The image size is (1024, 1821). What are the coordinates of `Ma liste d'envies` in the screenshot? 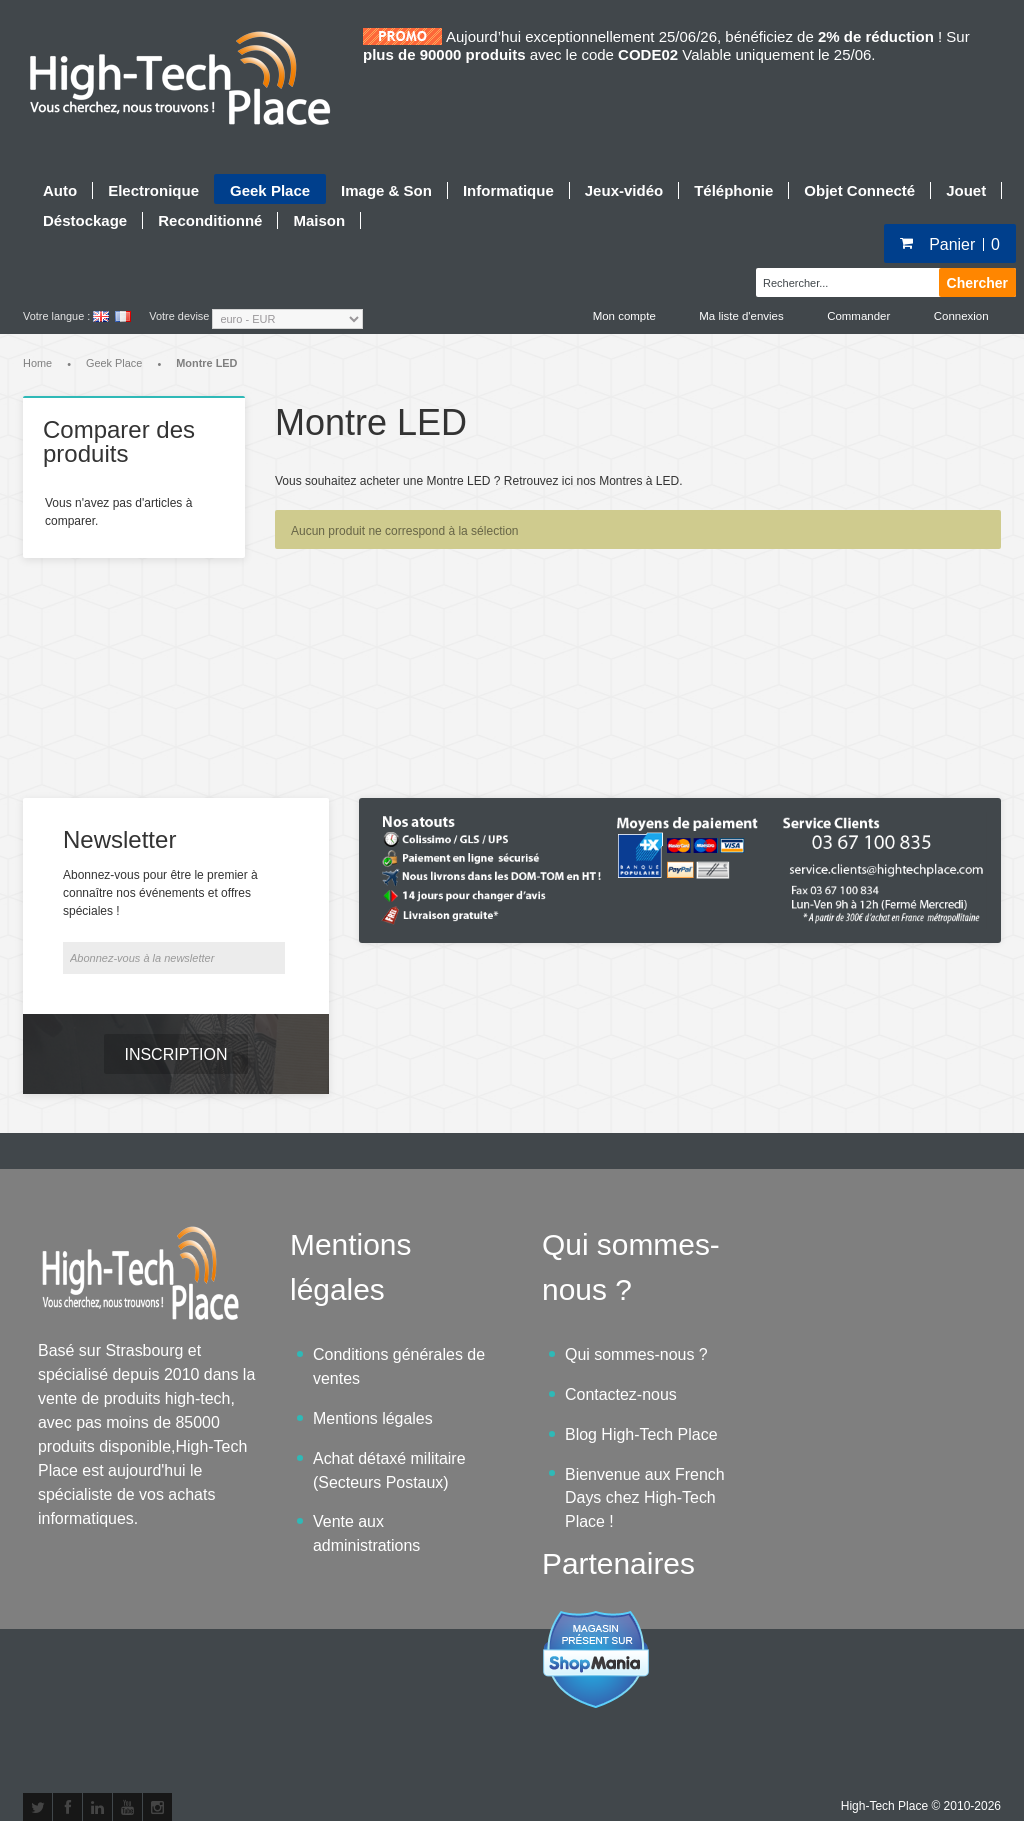 It's located at (737, 316).